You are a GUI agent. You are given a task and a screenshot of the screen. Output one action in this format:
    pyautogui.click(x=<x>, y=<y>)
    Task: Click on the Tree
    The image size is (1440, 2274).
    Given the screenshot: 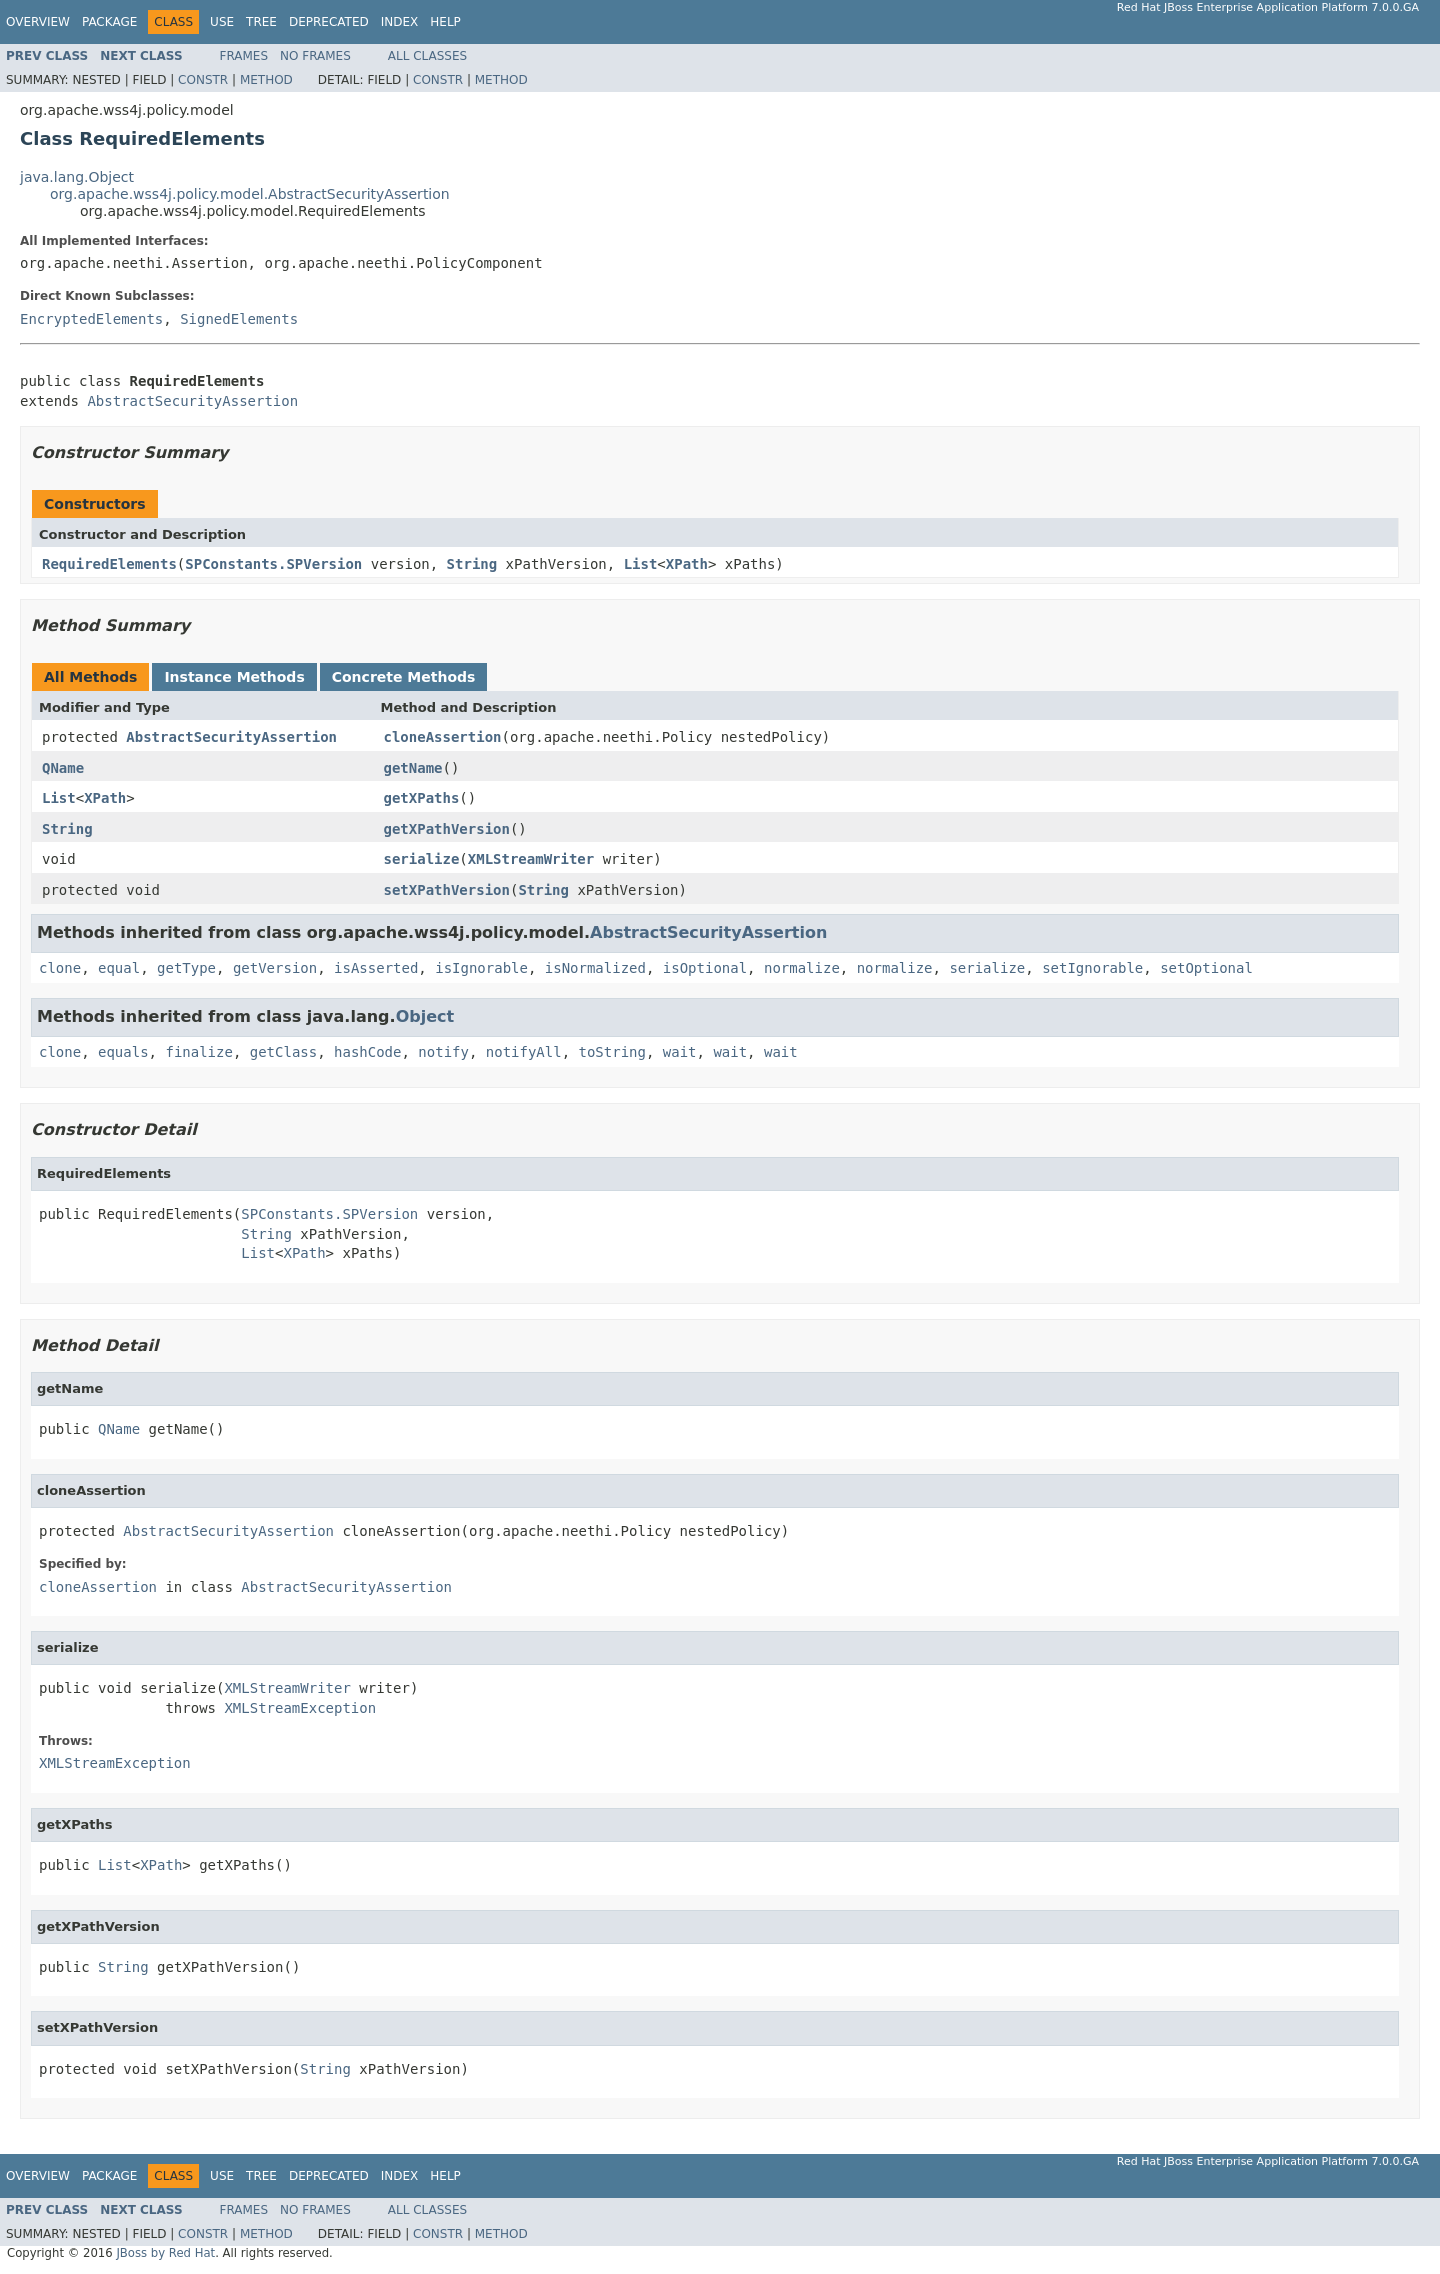 What is the action you would take?
    pyautogui.click(x=261, y=22)
    